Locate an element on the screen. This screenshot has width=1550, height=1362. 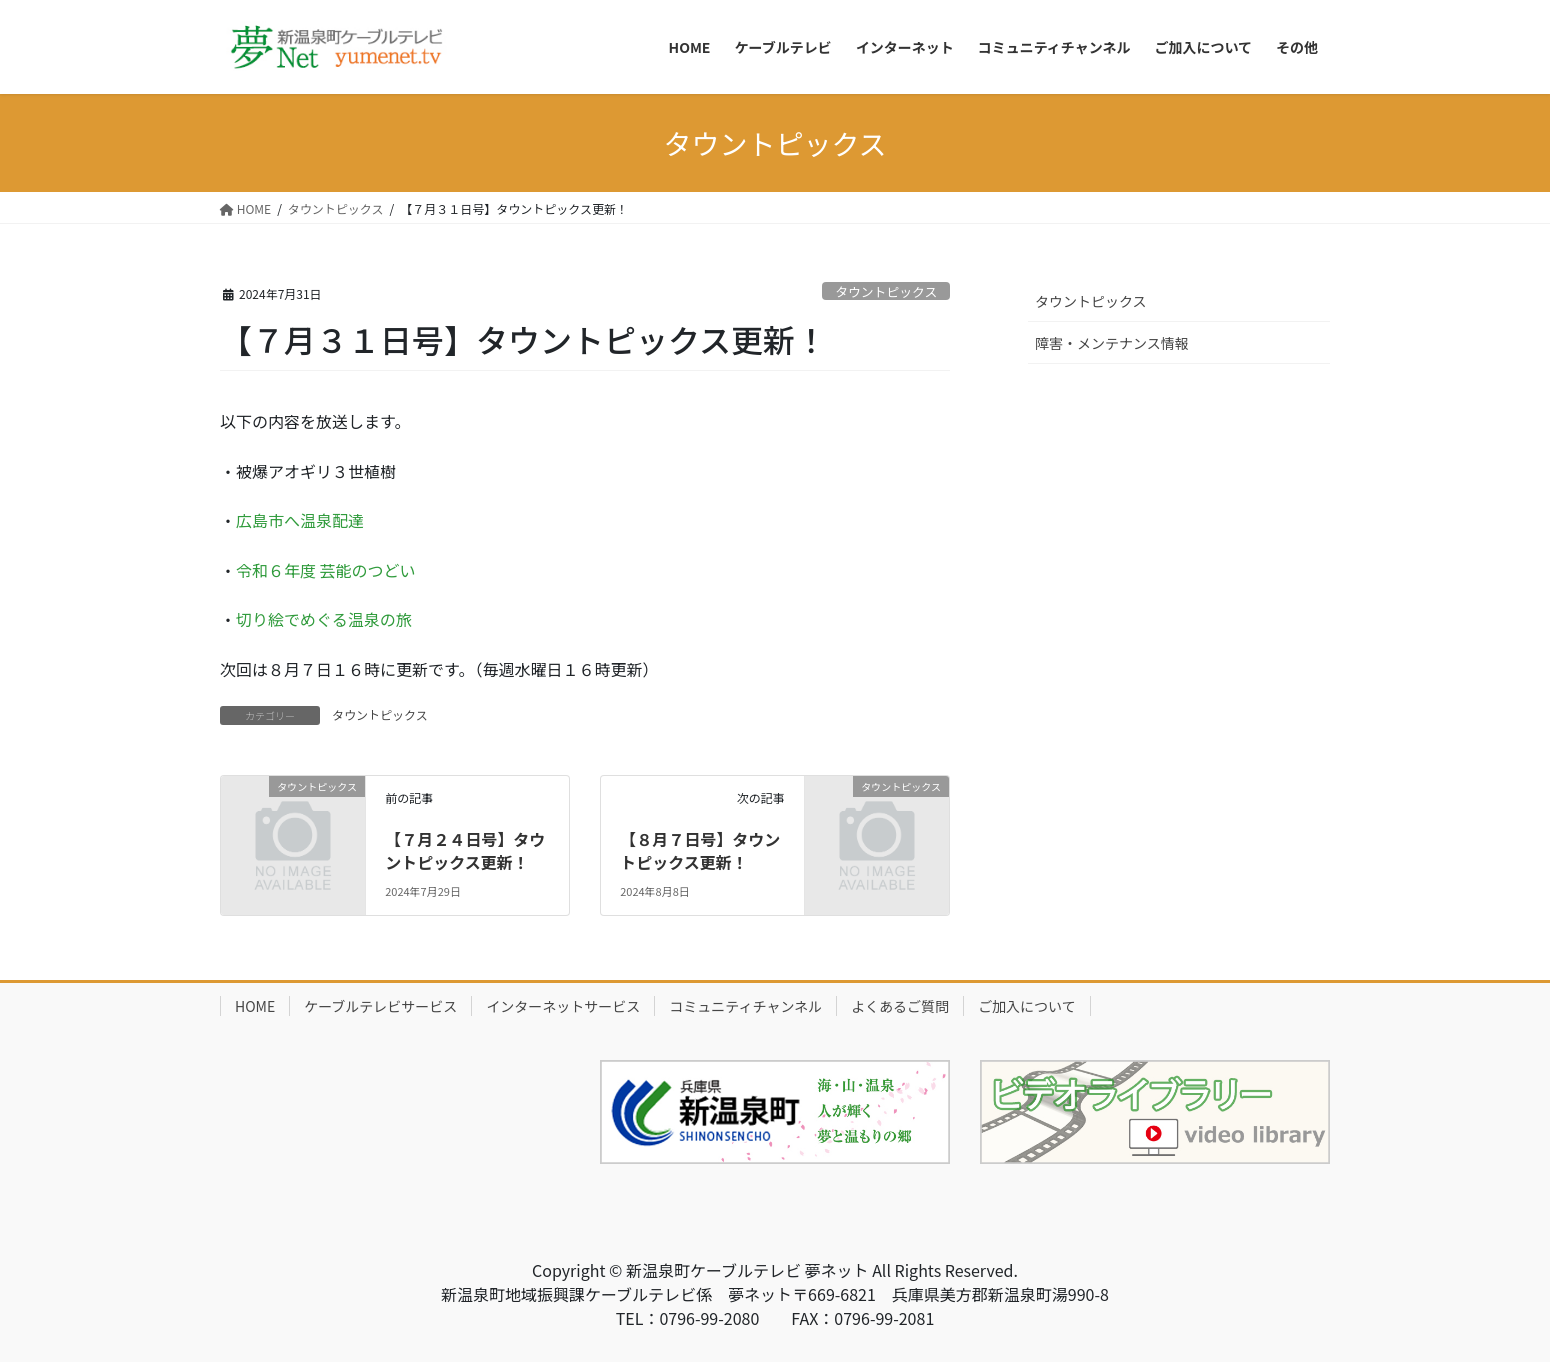
コミュニティチャンネル is located at coordinates (745, 1006).